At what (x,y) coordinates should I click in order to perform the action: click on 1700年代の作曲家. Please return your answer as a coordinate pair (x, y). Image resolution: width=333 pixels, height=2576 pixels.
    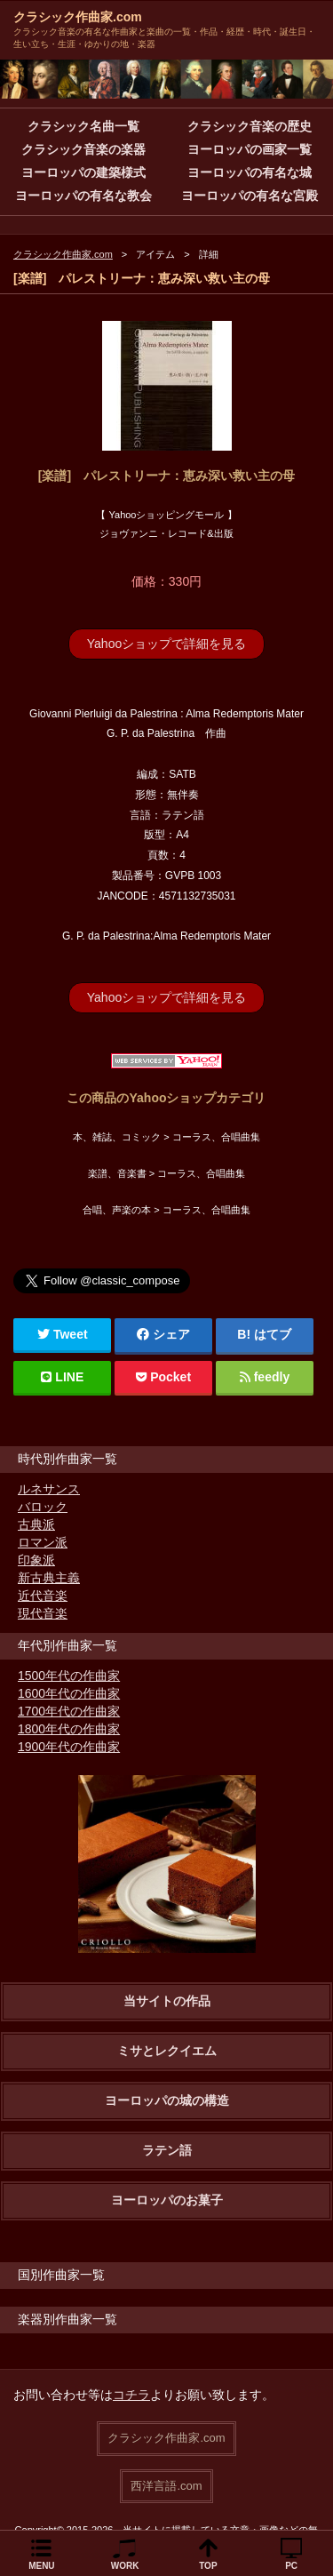
    Looking at the image, I should click on (69, 1711).